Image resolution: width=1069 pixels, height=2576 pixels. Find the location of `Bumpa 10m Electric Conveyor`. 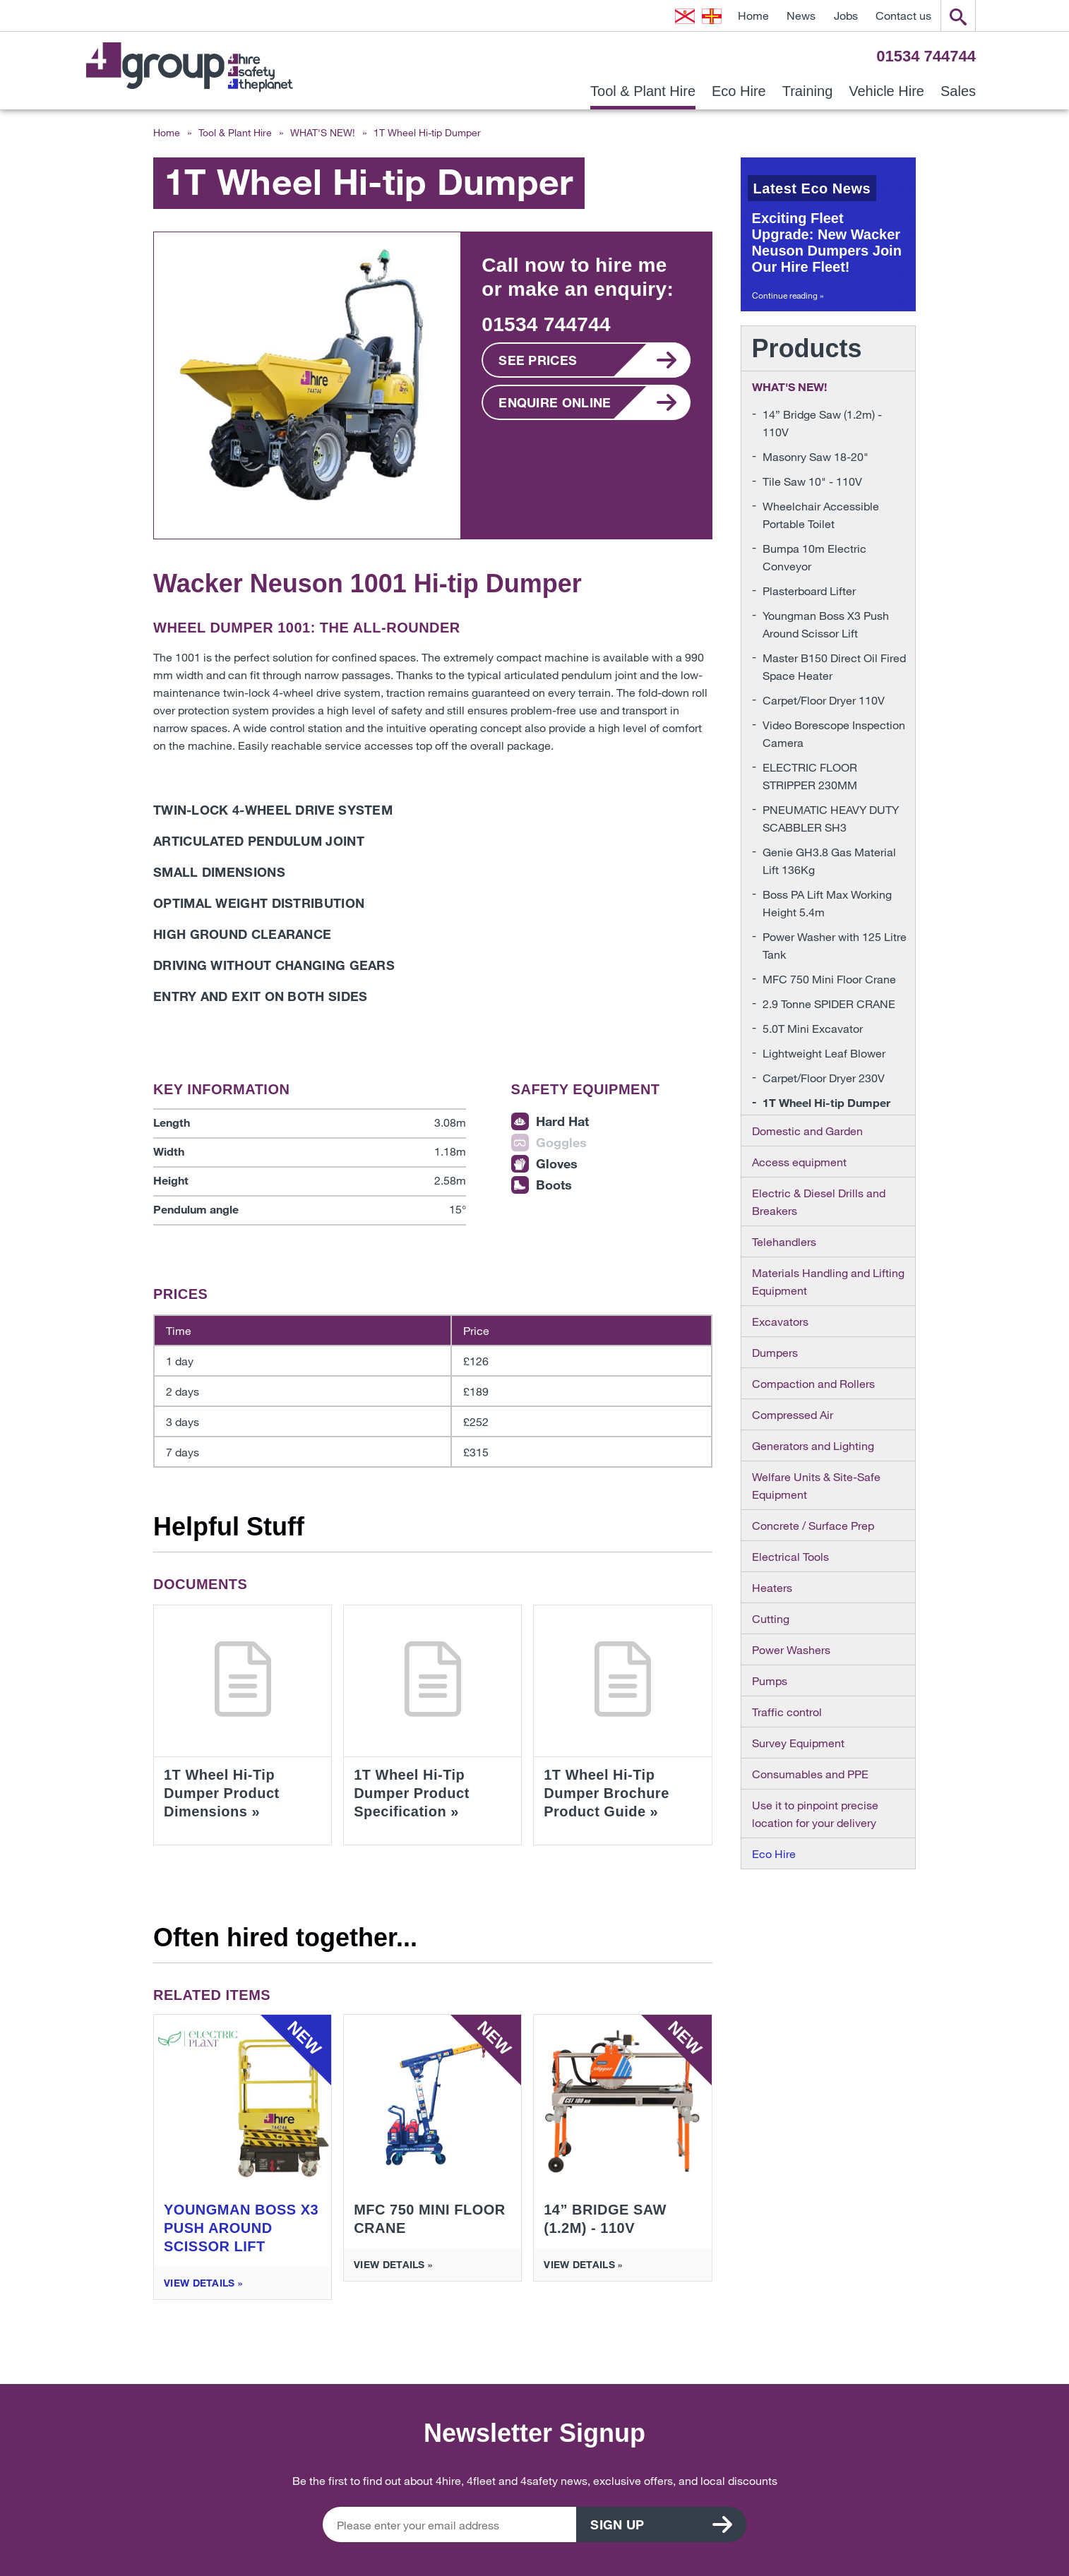

Bumpa 10m Electric Conveyor is located at coordinates (814, 557).